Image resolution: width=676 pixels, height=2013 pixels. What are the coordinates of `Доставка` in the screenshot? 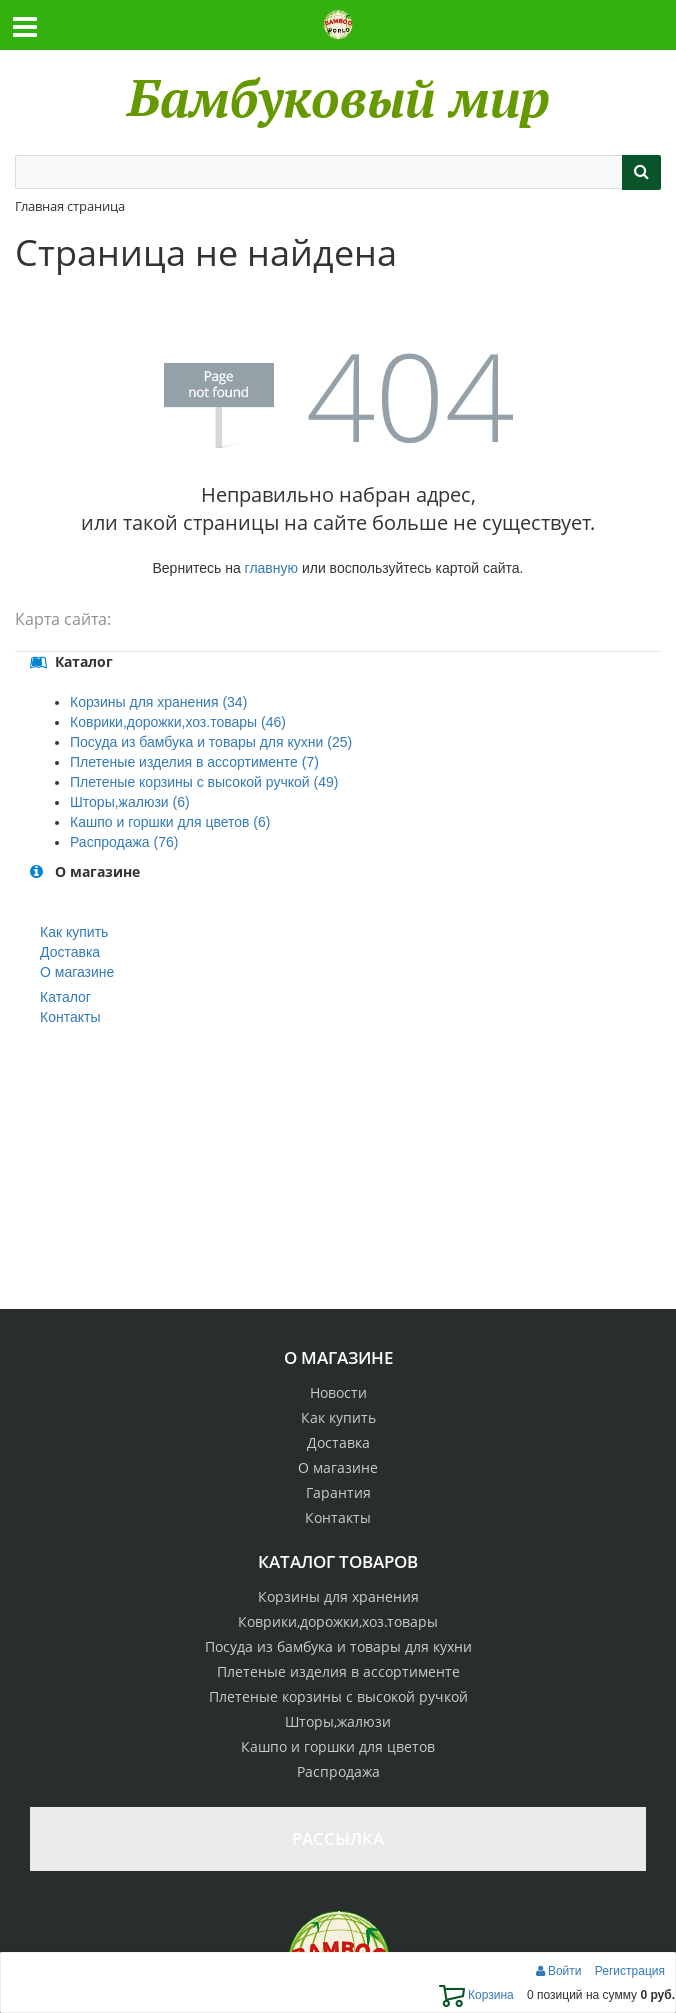 It's located at (70, 952).